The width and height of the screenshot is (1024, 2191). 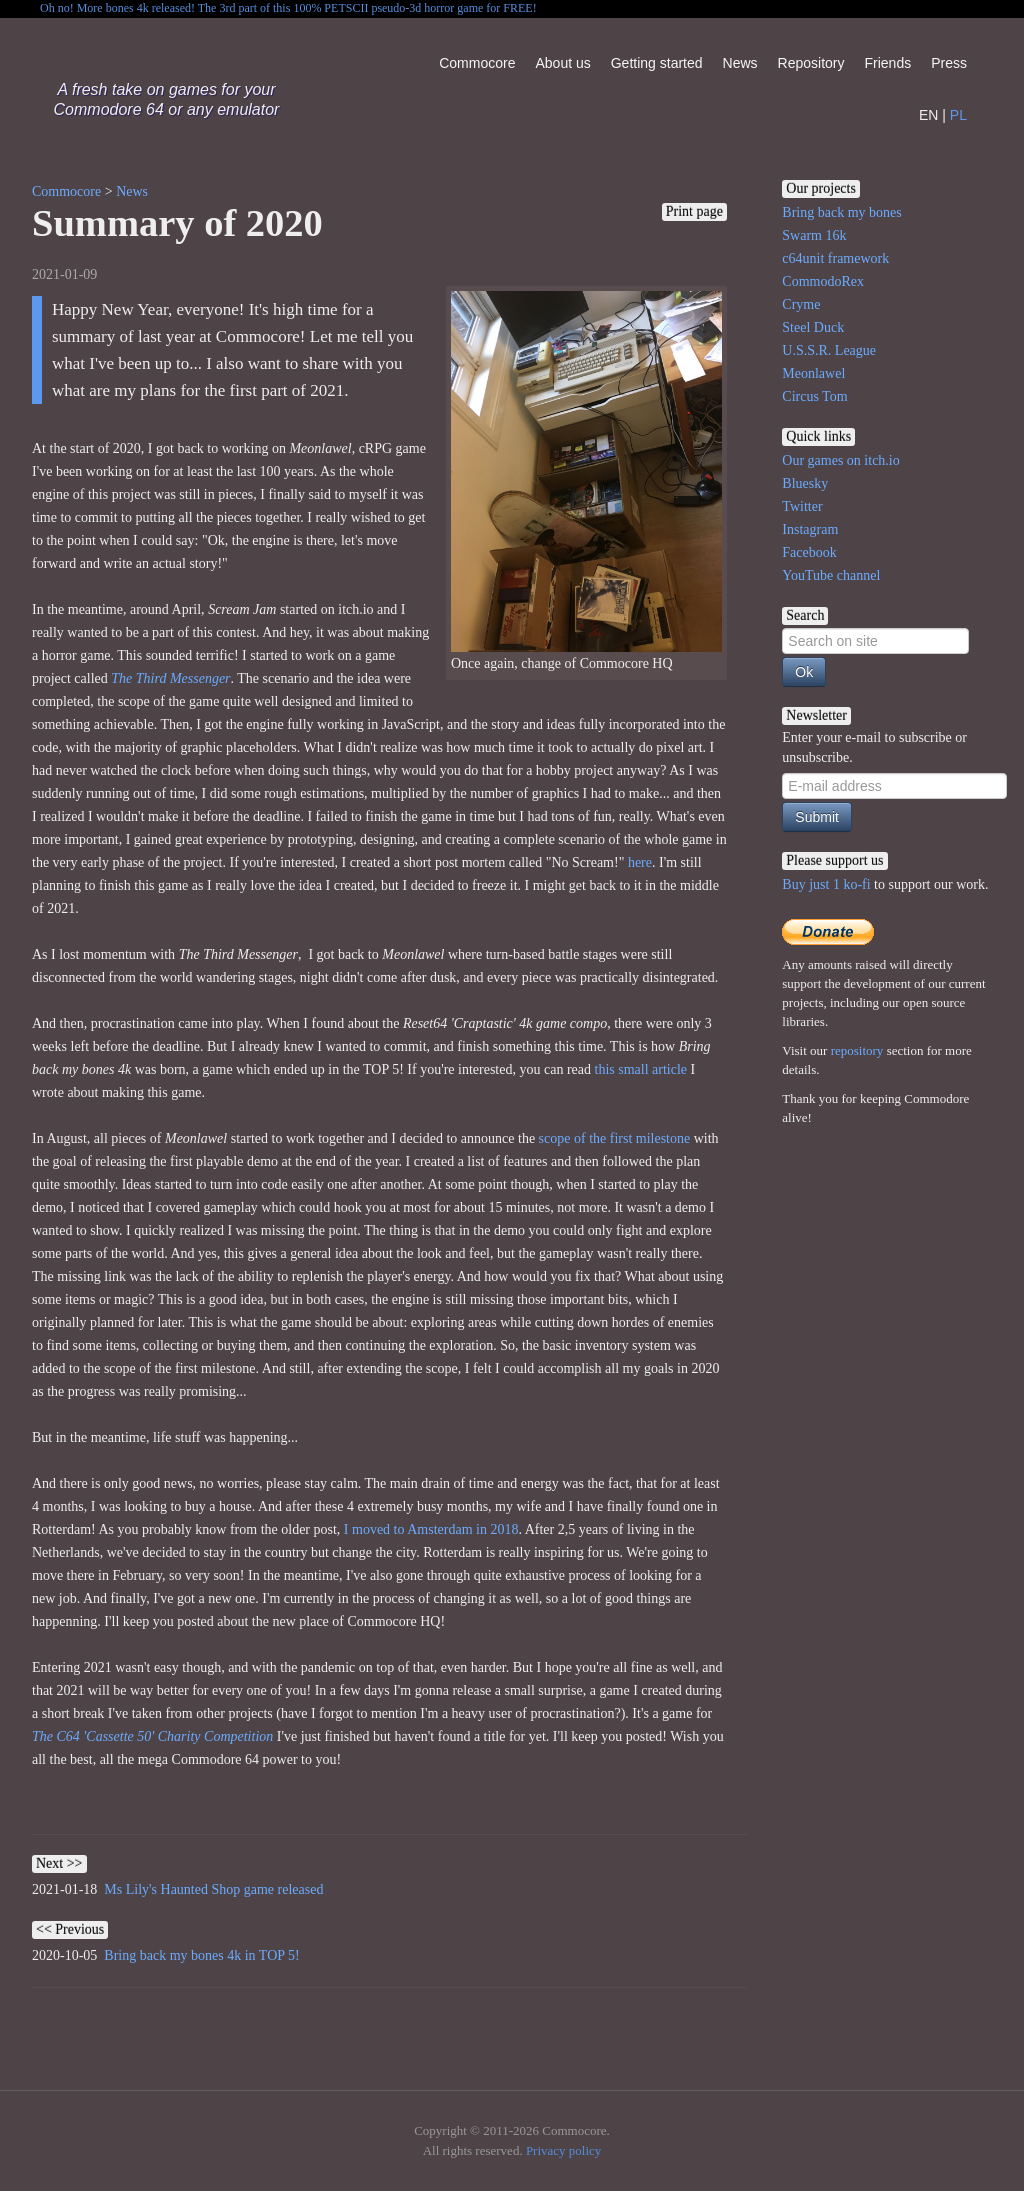 I want to click on Twitter, so click(x=802, y=506).